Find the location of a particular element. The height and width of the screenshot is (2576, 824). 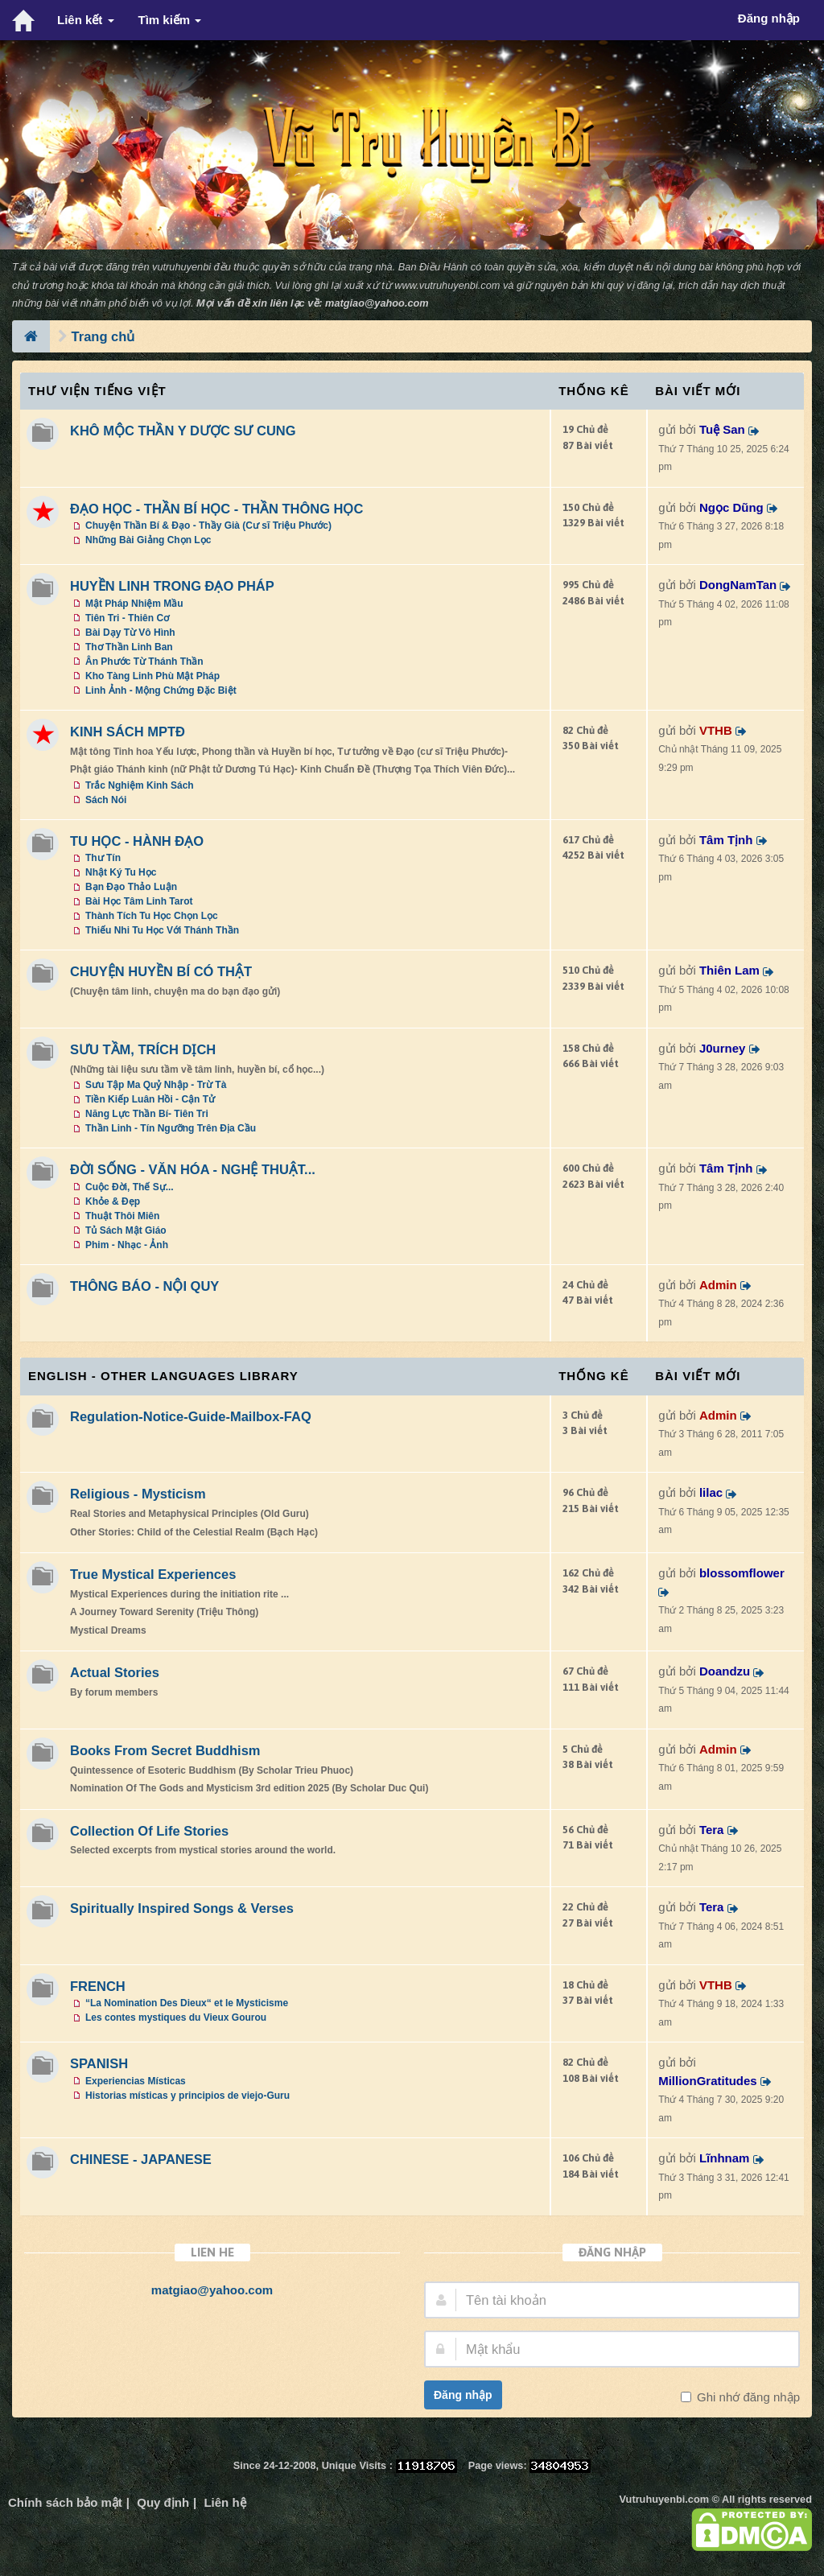

Liên kết is located at coordinates (85, 20).